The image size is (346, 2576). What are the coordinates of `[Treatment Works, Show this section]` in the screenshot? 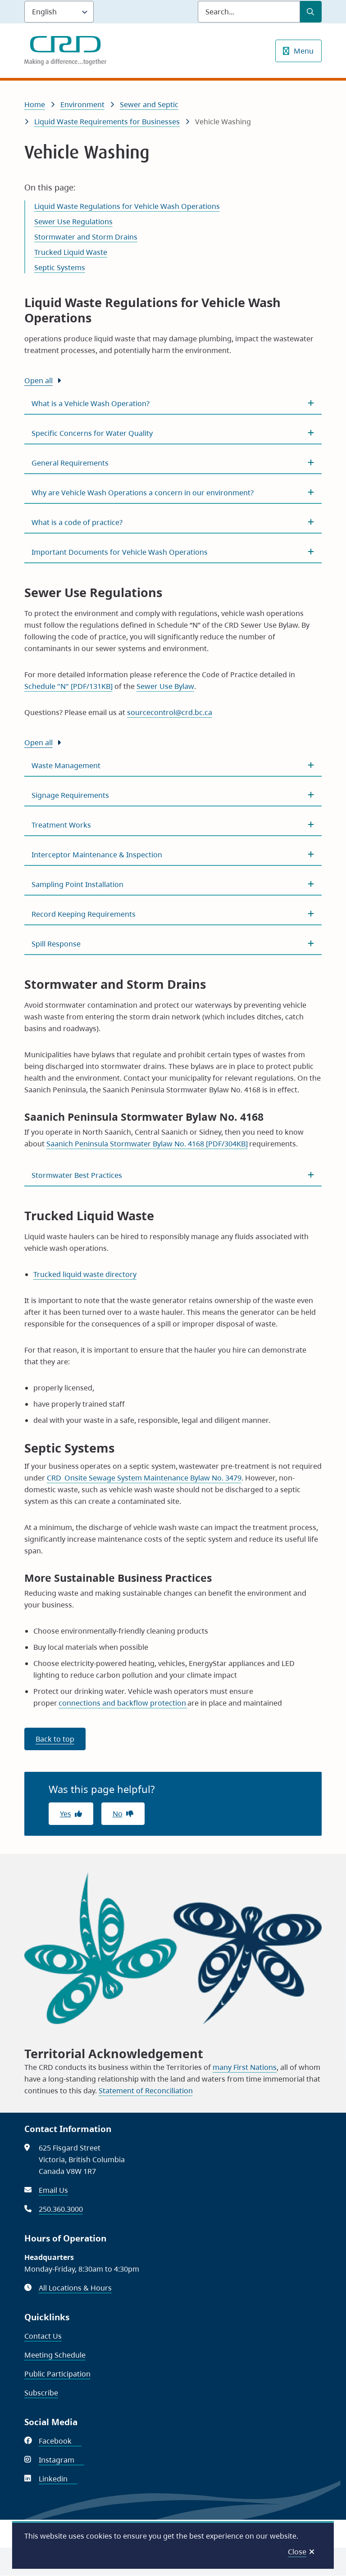 It's located at (173, 825).